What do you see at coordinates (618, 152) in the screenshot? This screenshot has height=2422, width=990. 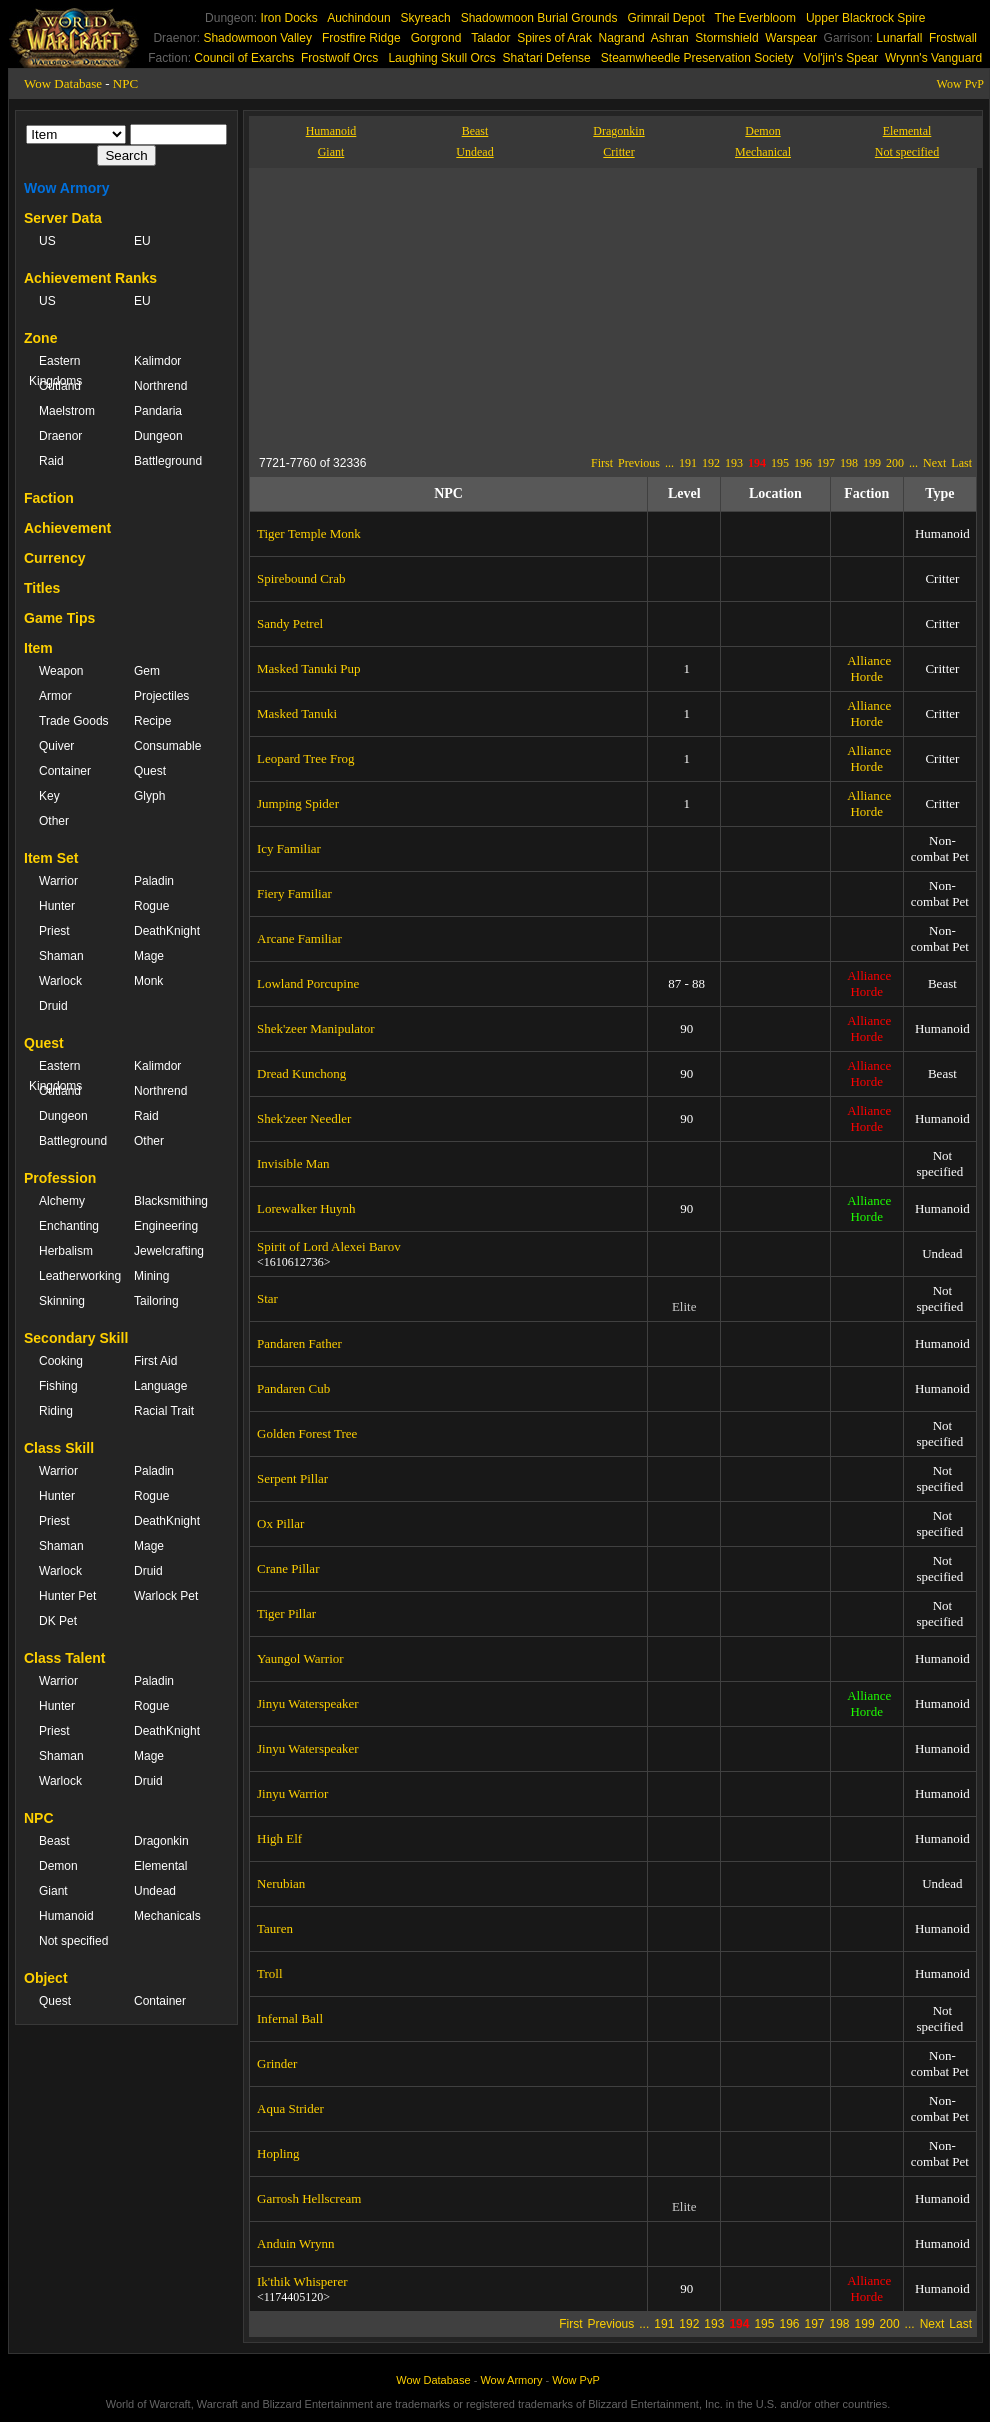 I see `Critter` at bounding box center [618, 152].